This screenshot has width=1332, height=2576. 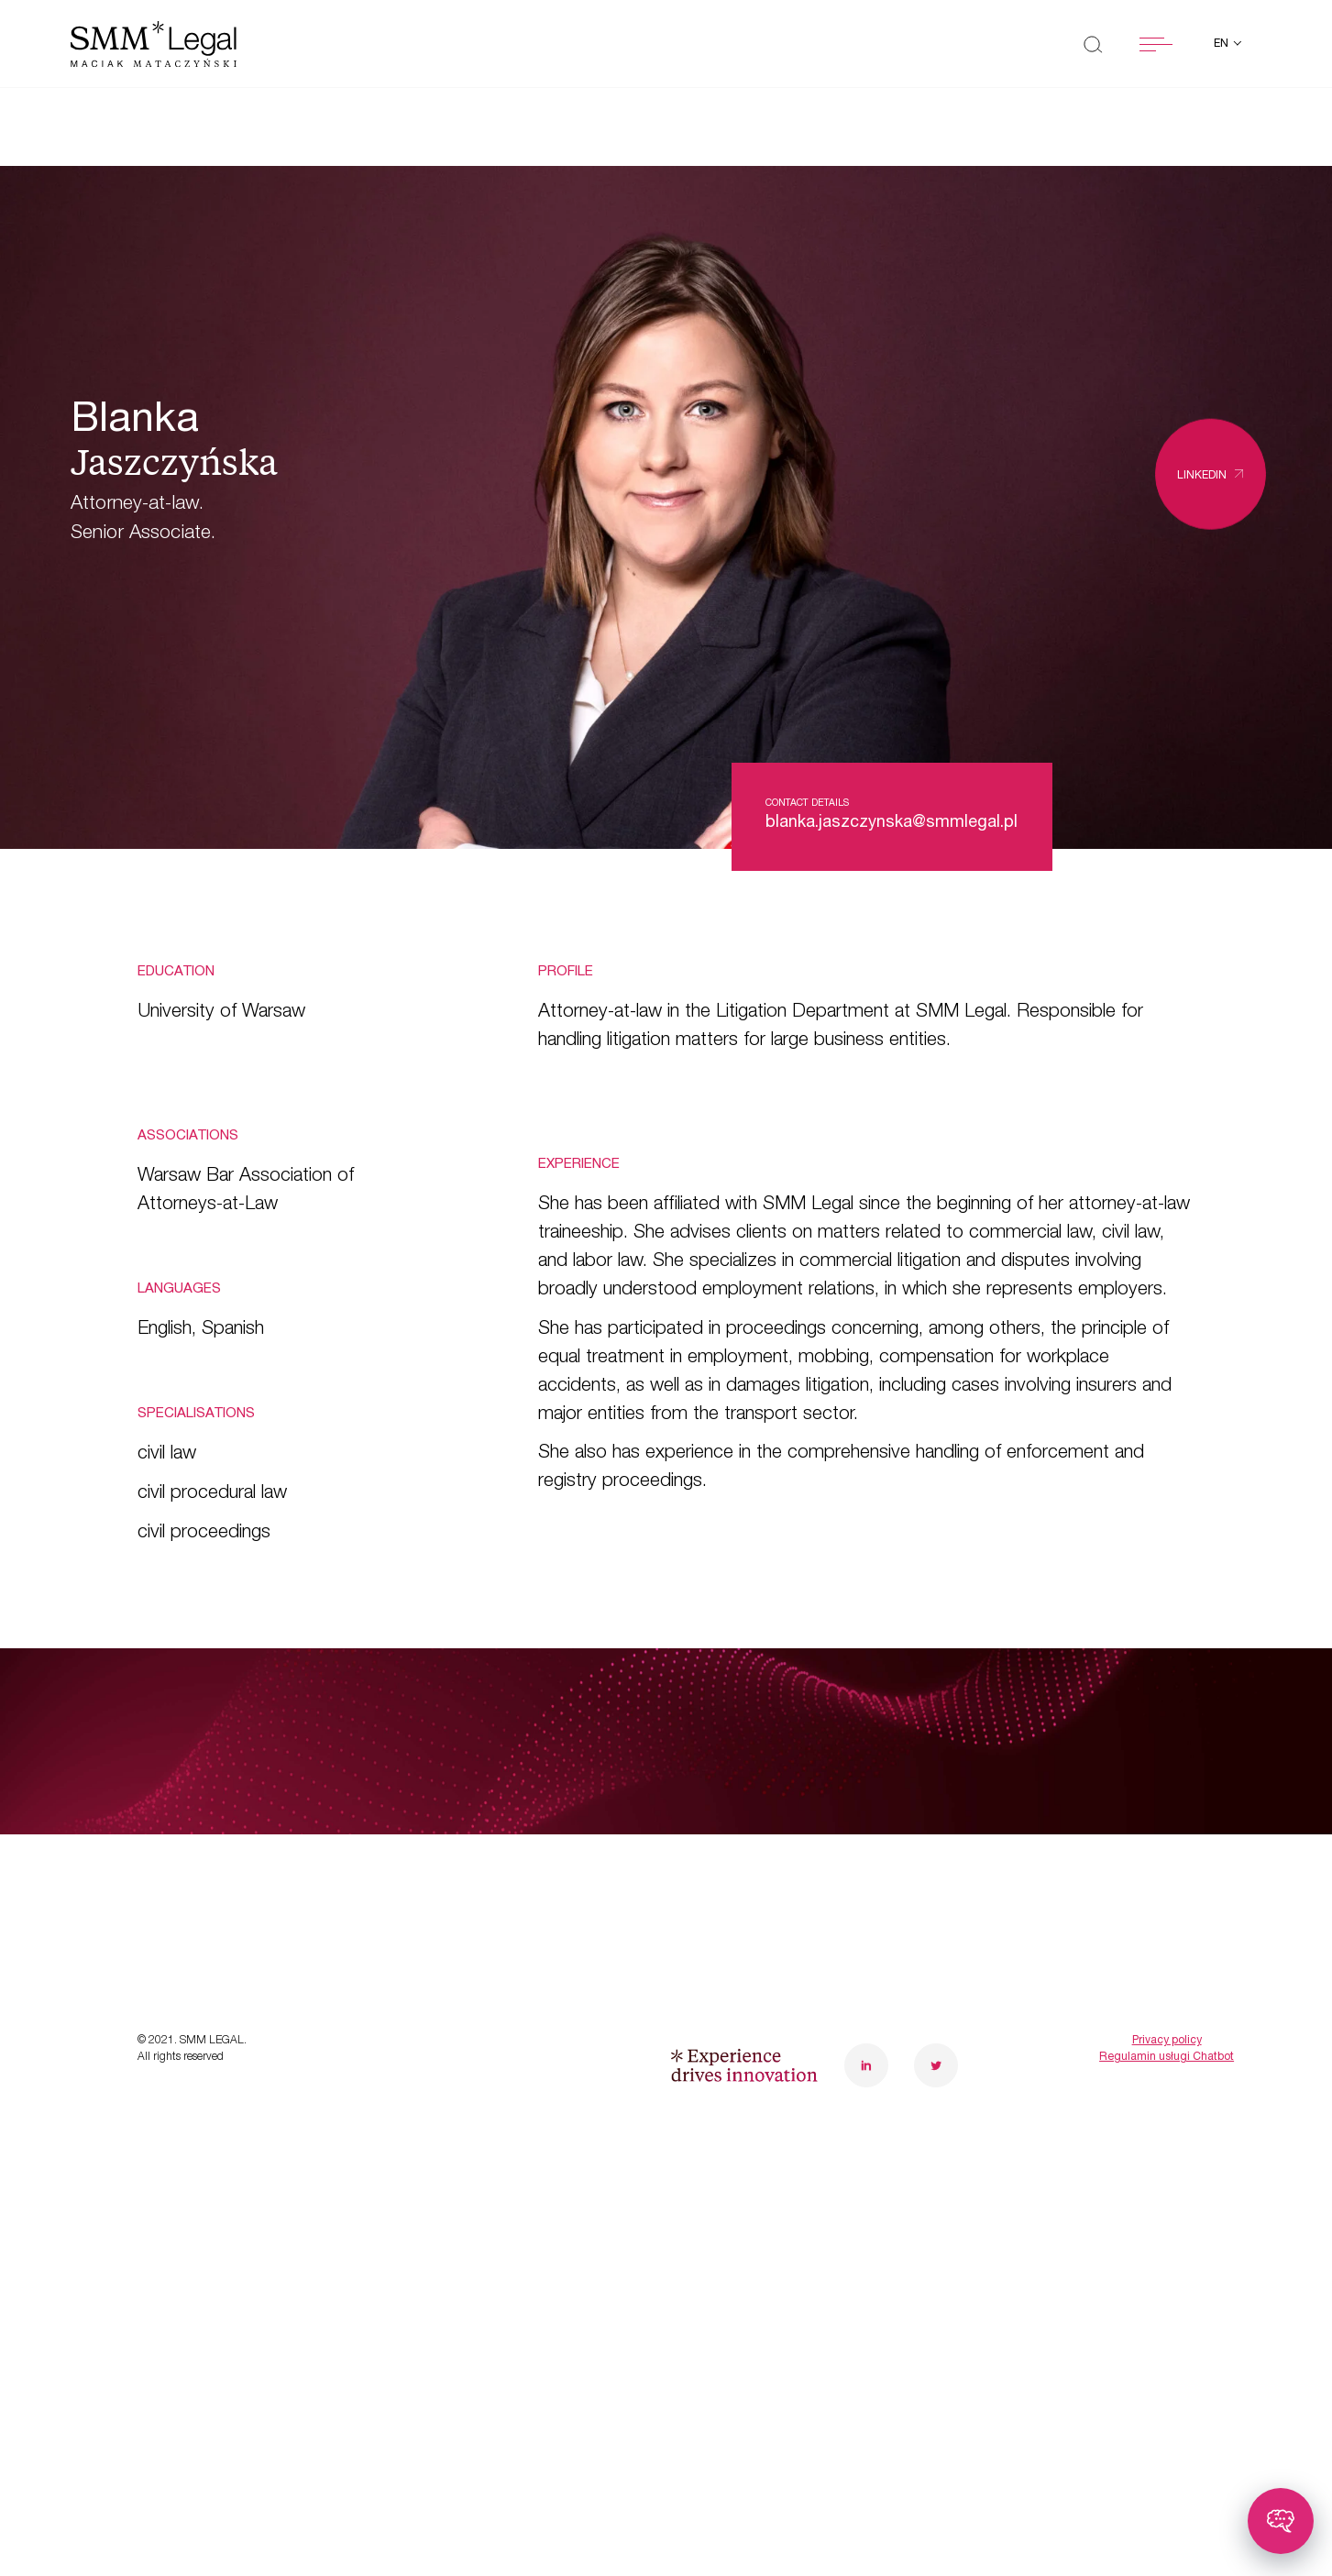 I want to click on Privacy policy, so click(x=1167, y=2179).